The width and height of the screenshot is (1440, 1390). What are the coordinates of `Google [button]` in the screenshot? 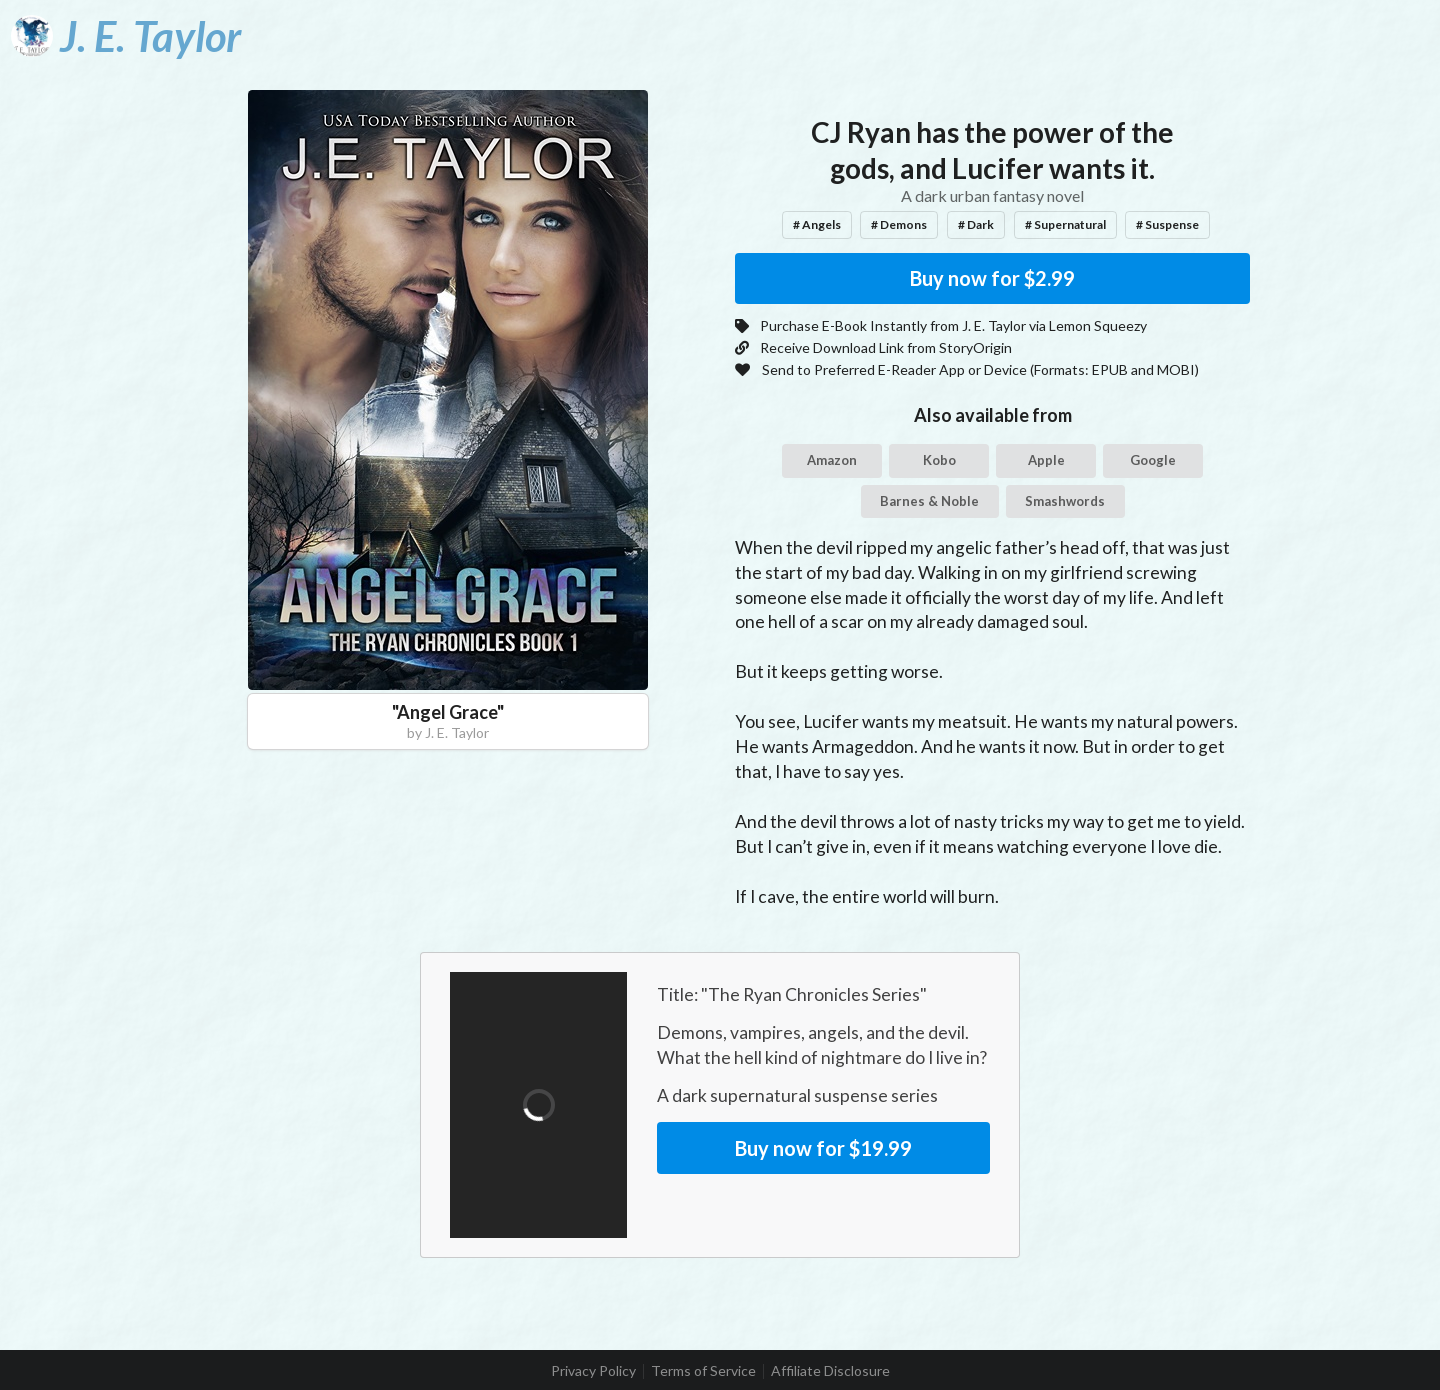 It's located at (1153, 460).